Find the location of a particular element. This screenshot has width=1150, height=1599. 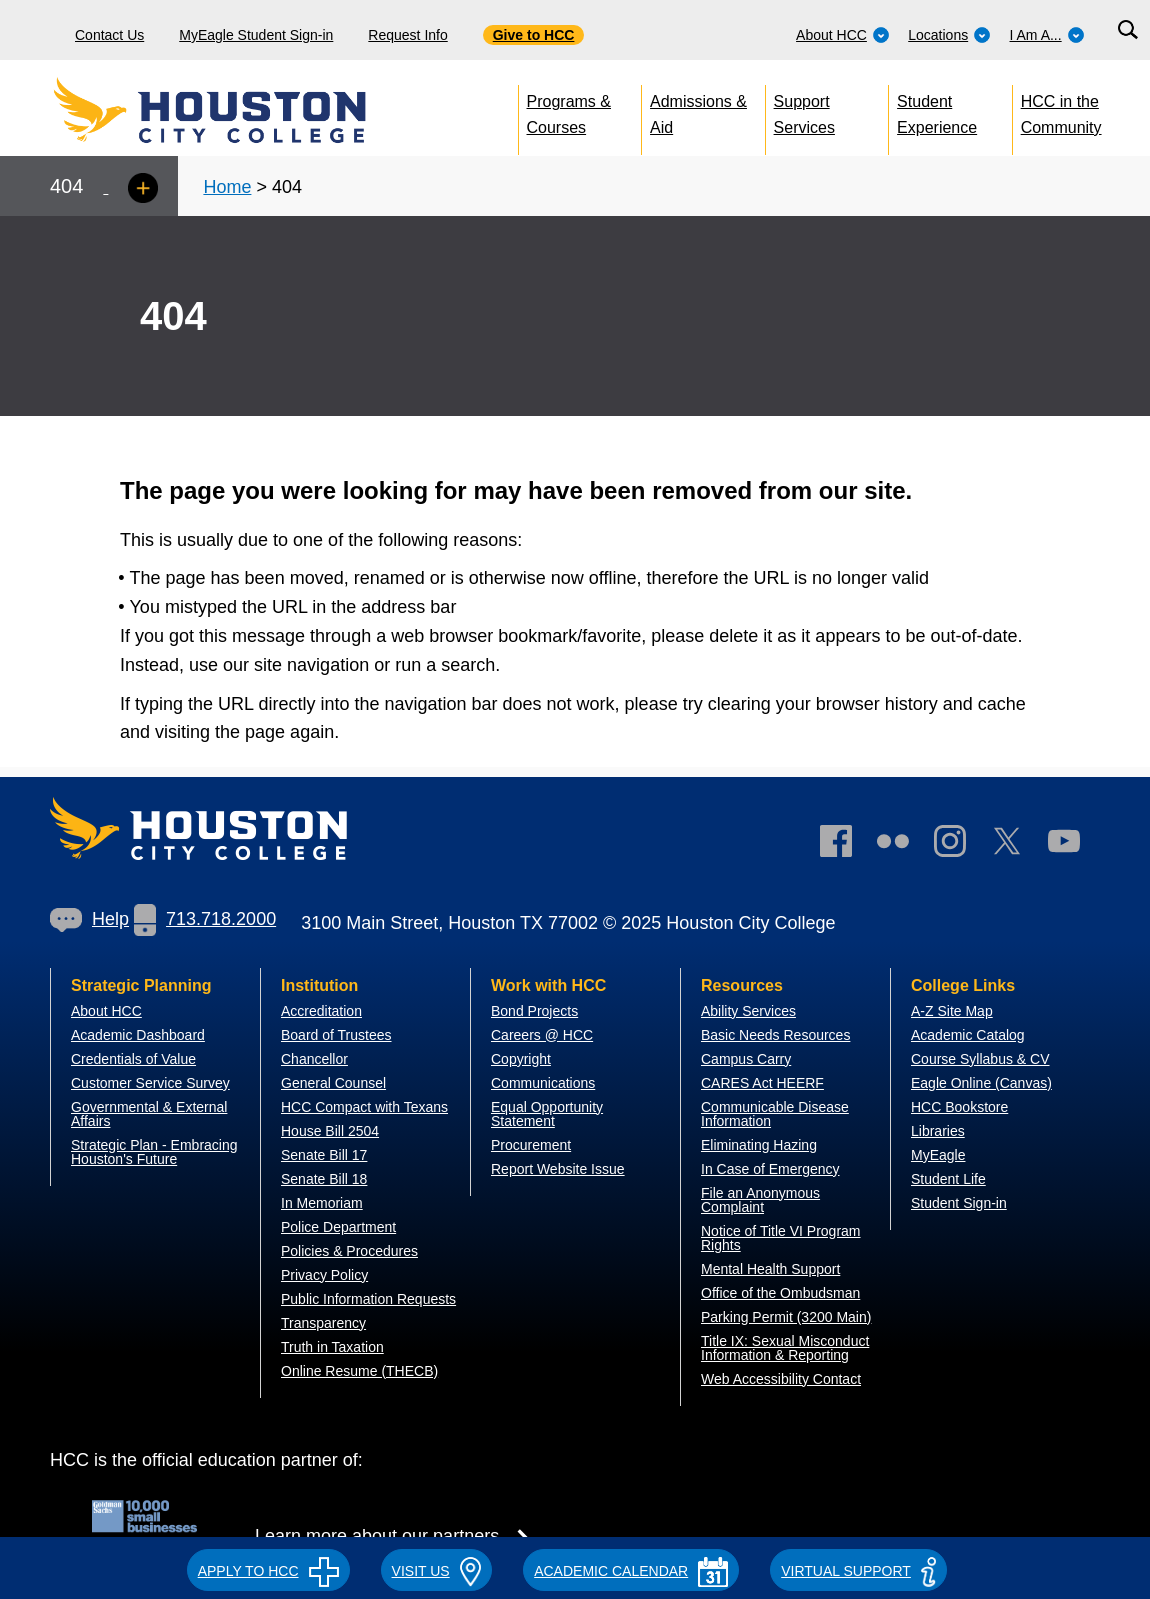

HCC Compact with Texans is located at coordinates (364, 1107).